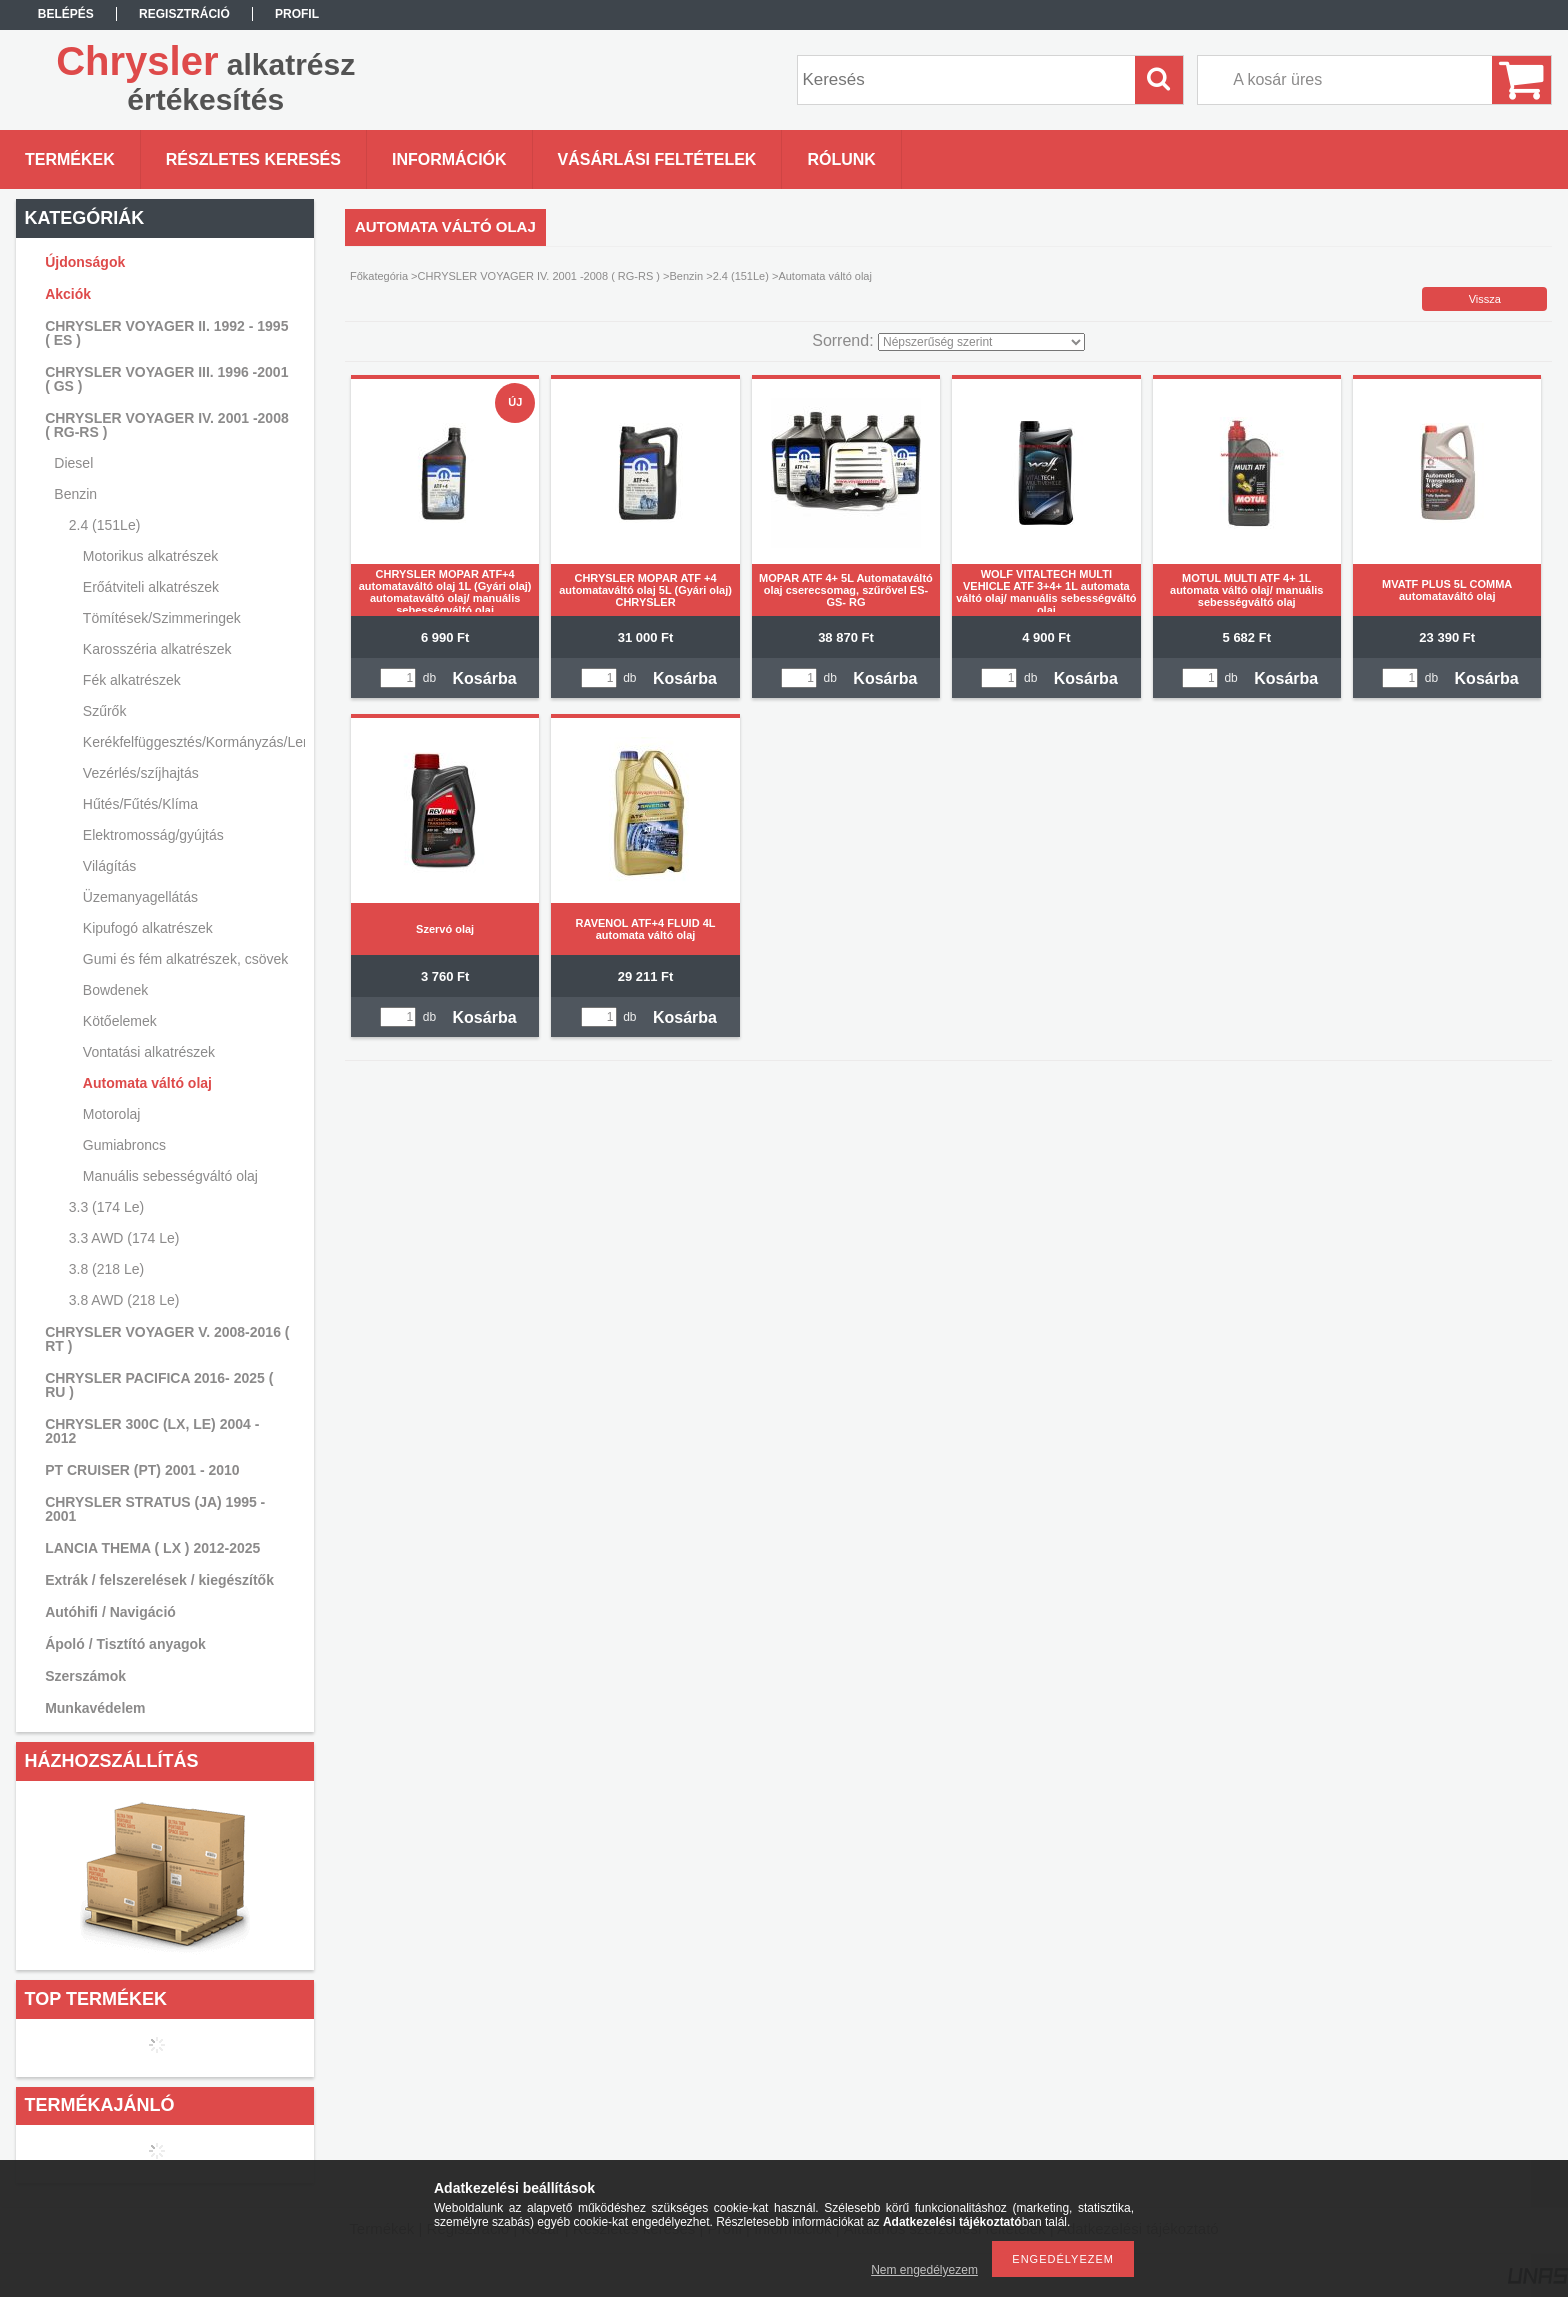  What do you see at coordinates (185, 959) in the screenshot?
I see `Gumi és fém alkatrészek, csövek` at bounding box center [185, 959].